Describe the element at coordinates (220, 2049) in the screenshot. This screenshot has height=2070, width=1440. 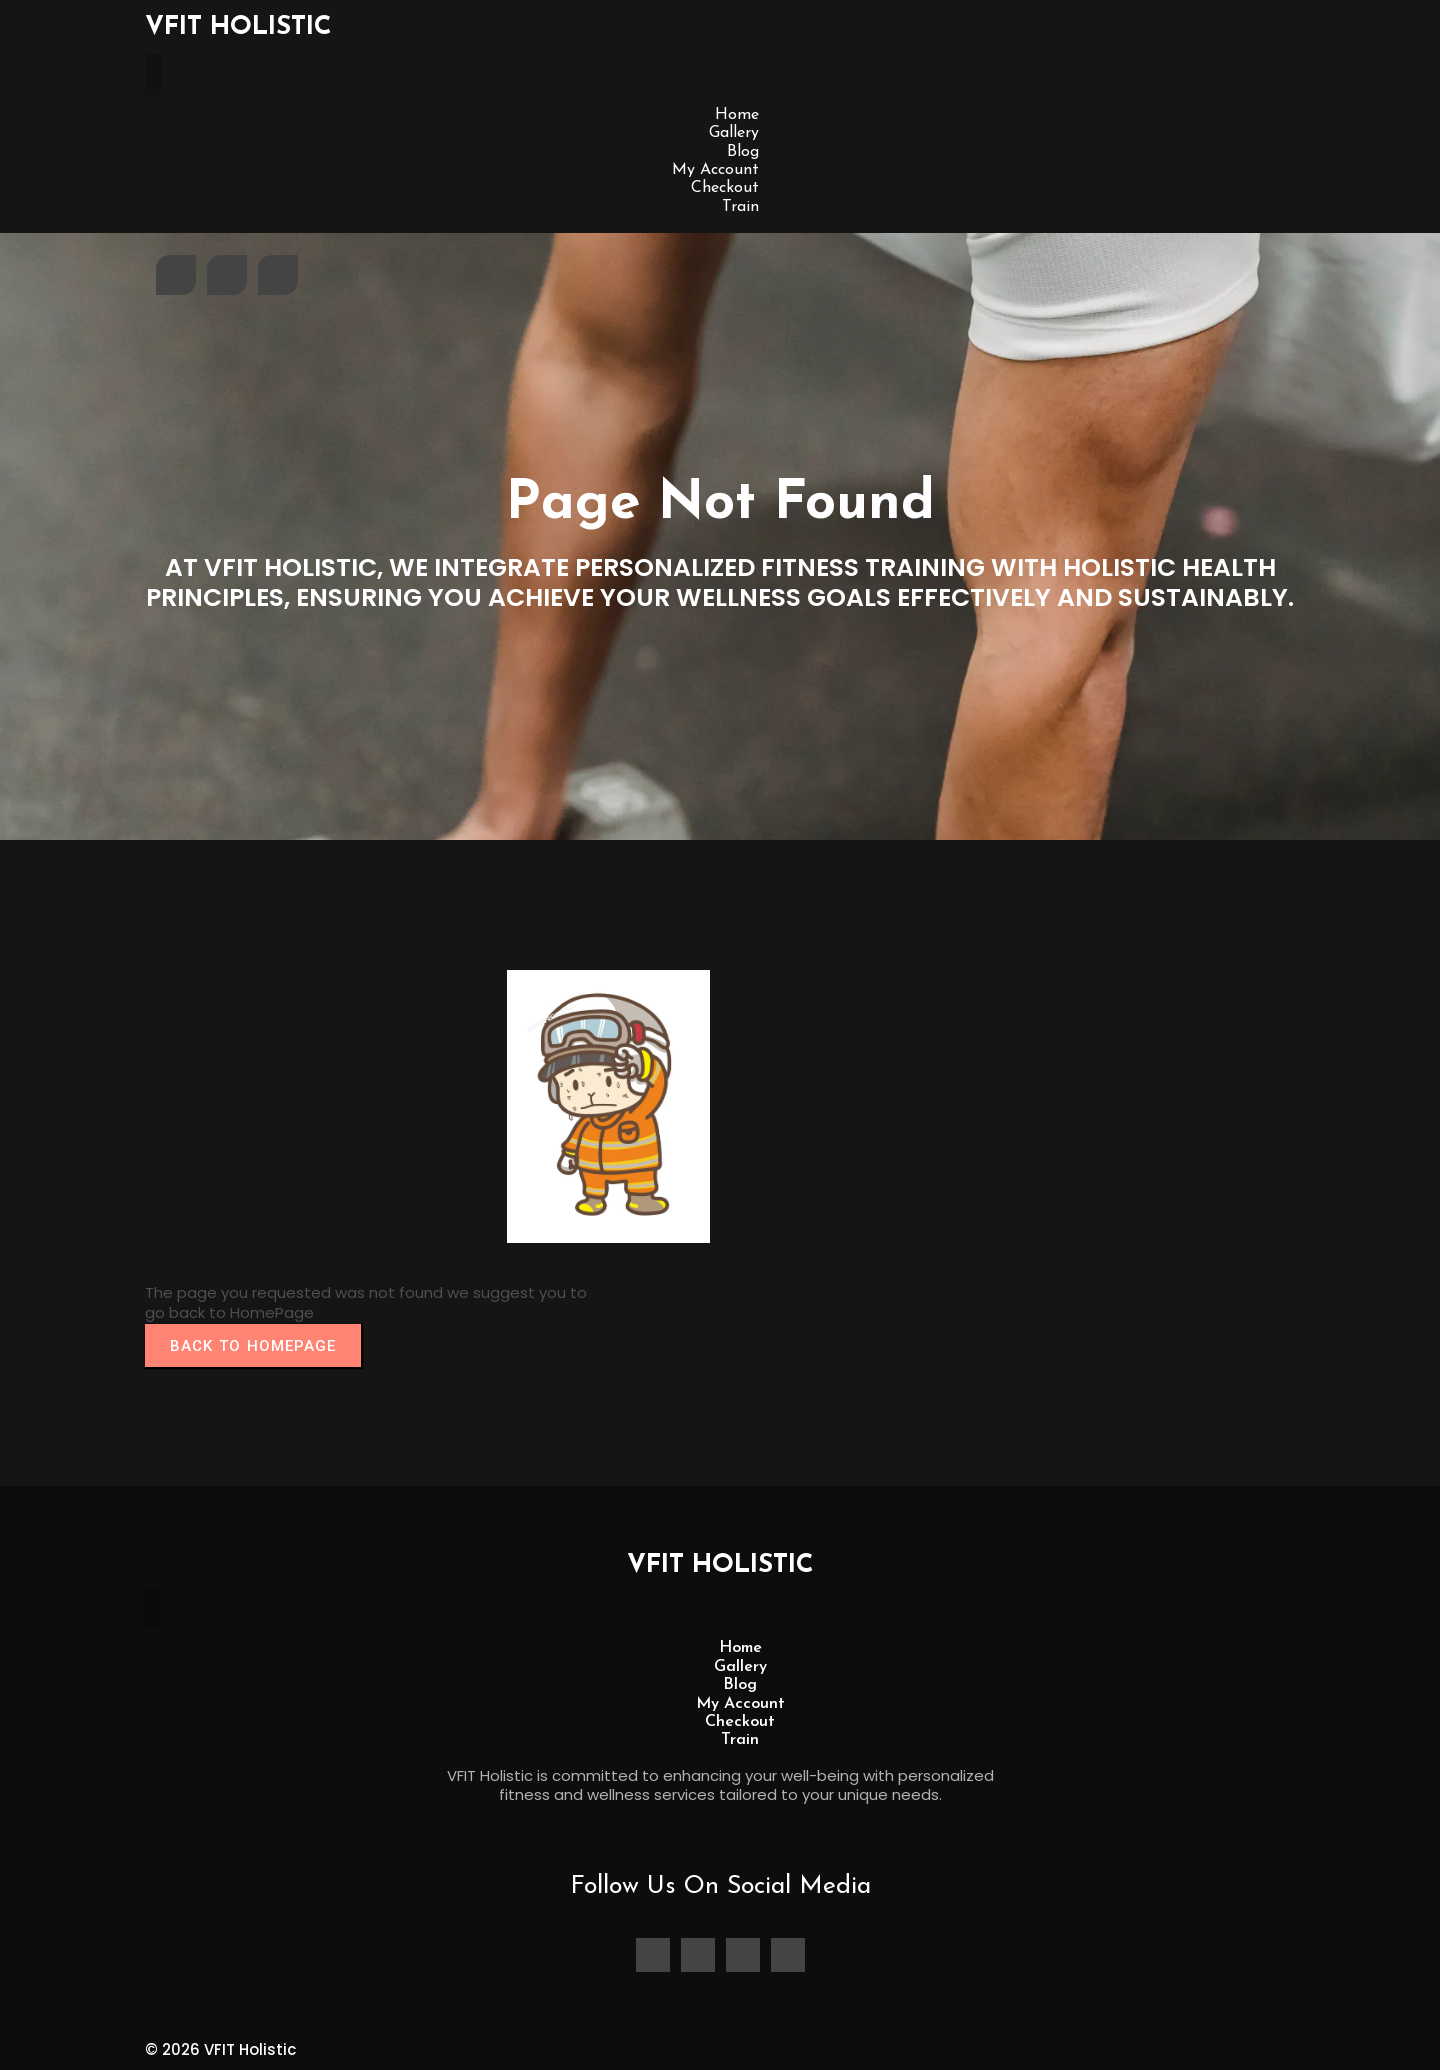
I see `© 2026 VFIT Holistic` at that location.